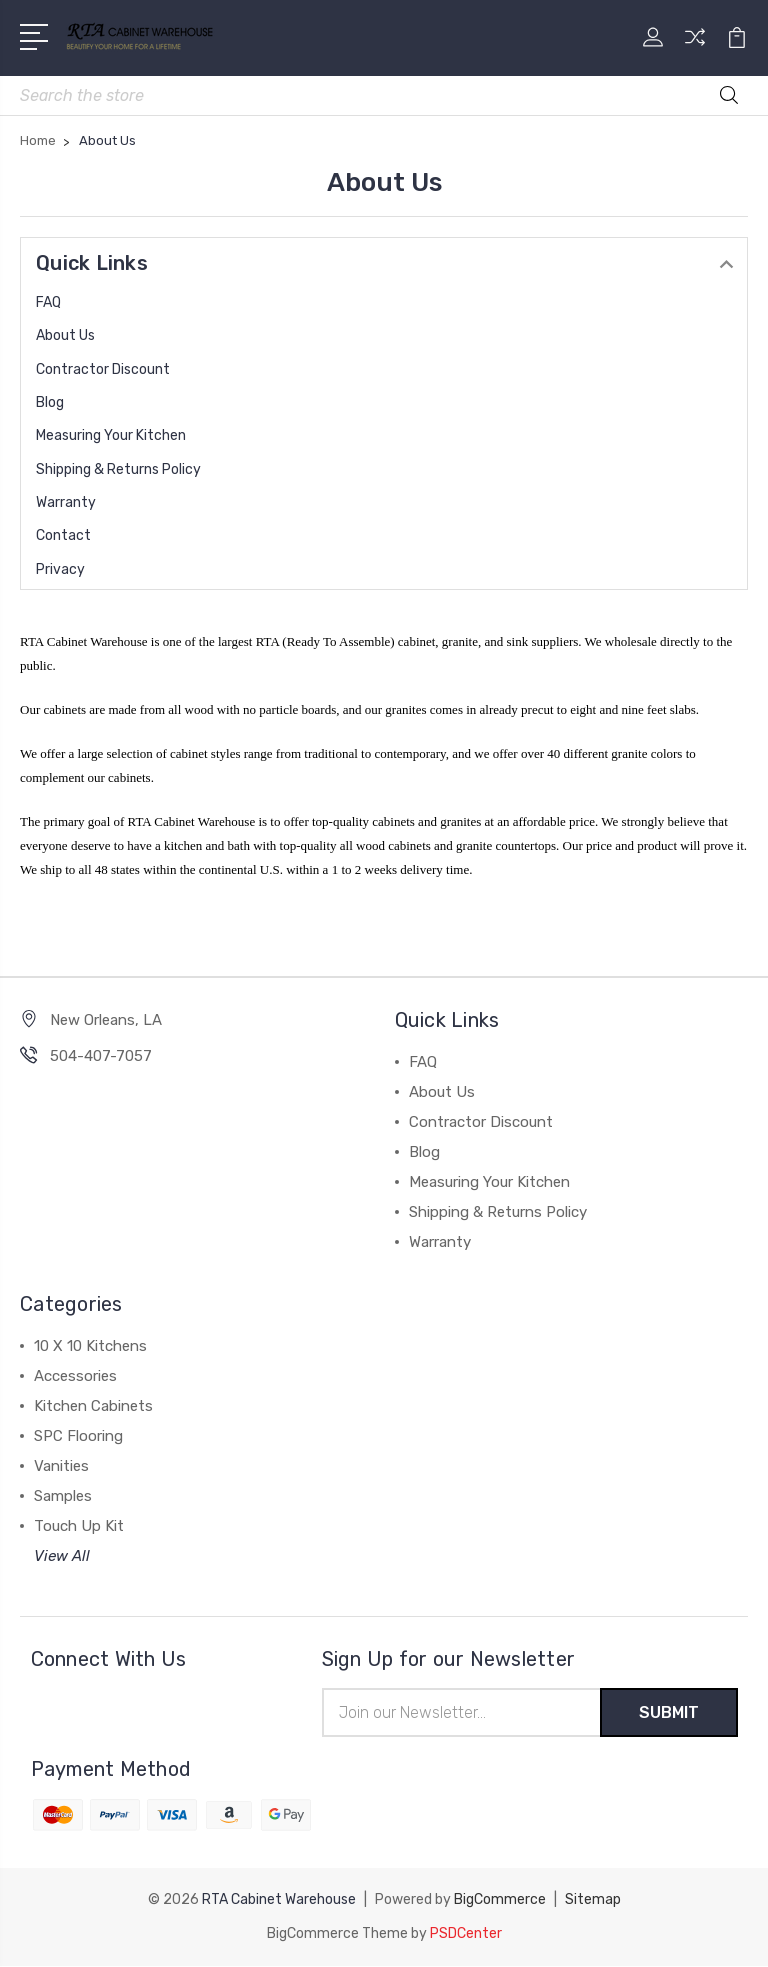 This screenshot has width=768, height=1967. I want to click on PSDCenter, so click(466, 1934).